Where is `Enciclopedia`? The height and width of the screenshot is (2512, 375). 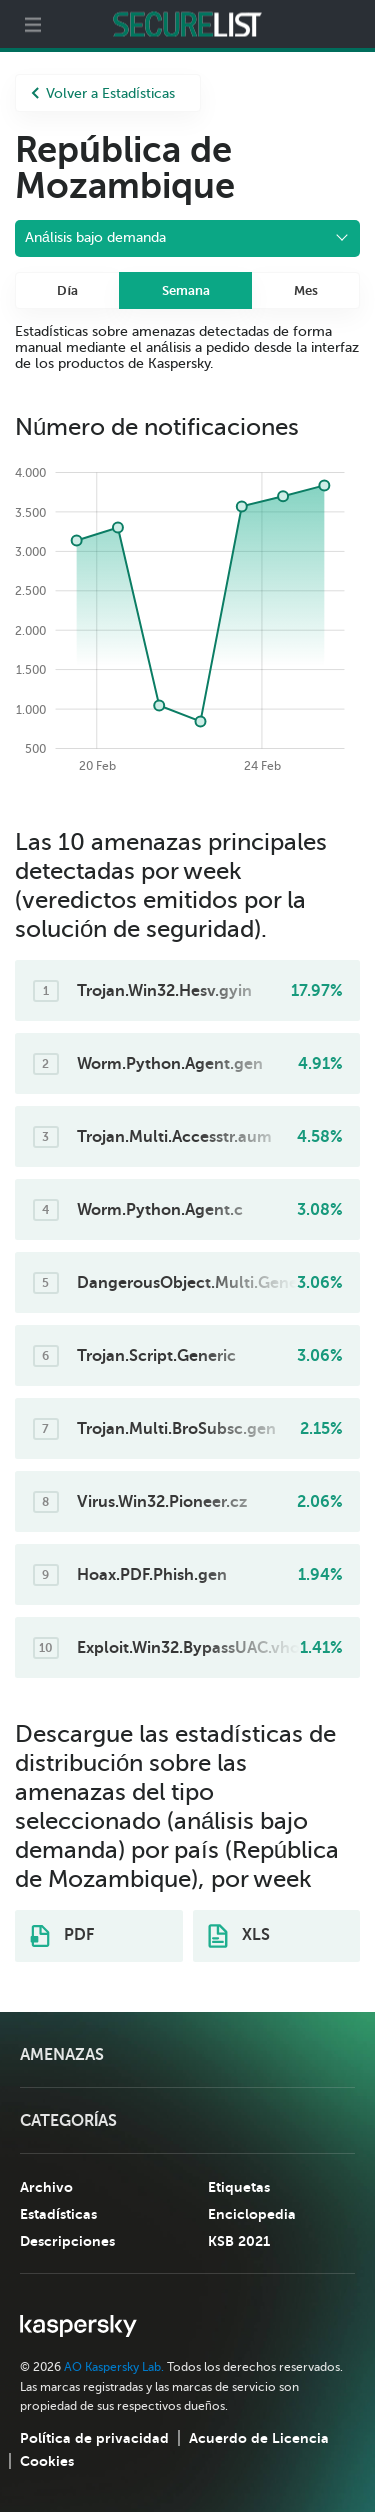 Enciclopedia is located at coordinates (252, 2214).